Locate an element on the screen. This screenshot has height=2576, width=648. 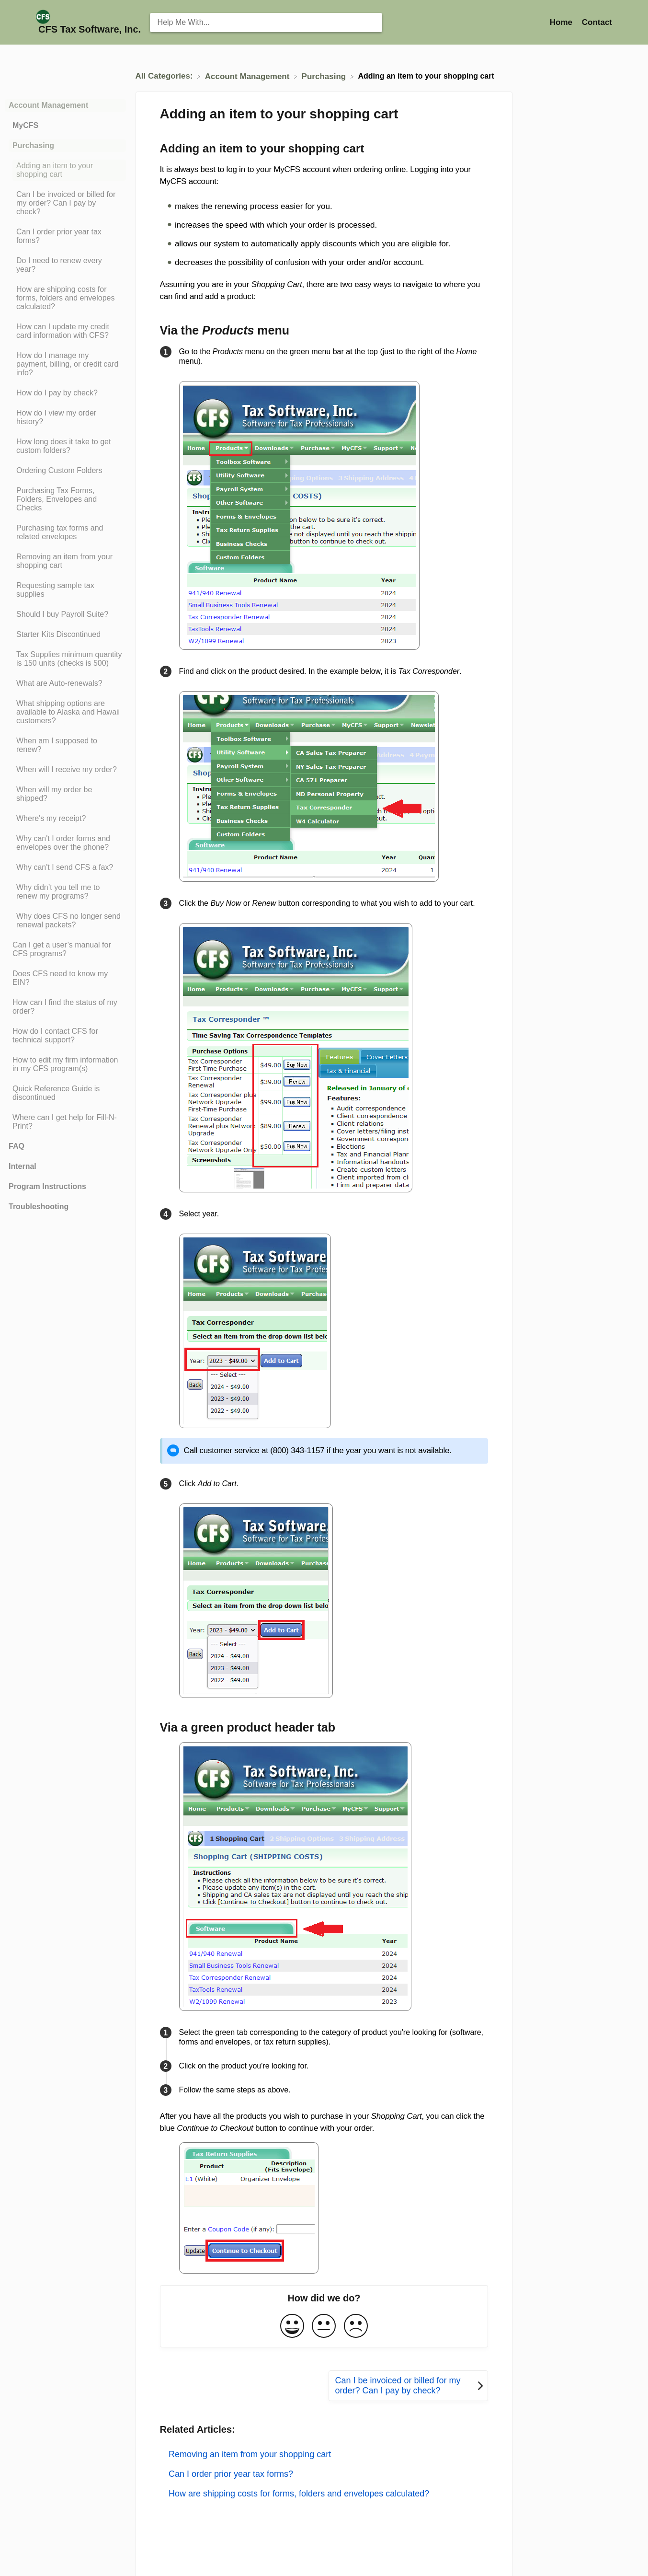
Internal [Category Internal] is located at coordinates (22, 1166).